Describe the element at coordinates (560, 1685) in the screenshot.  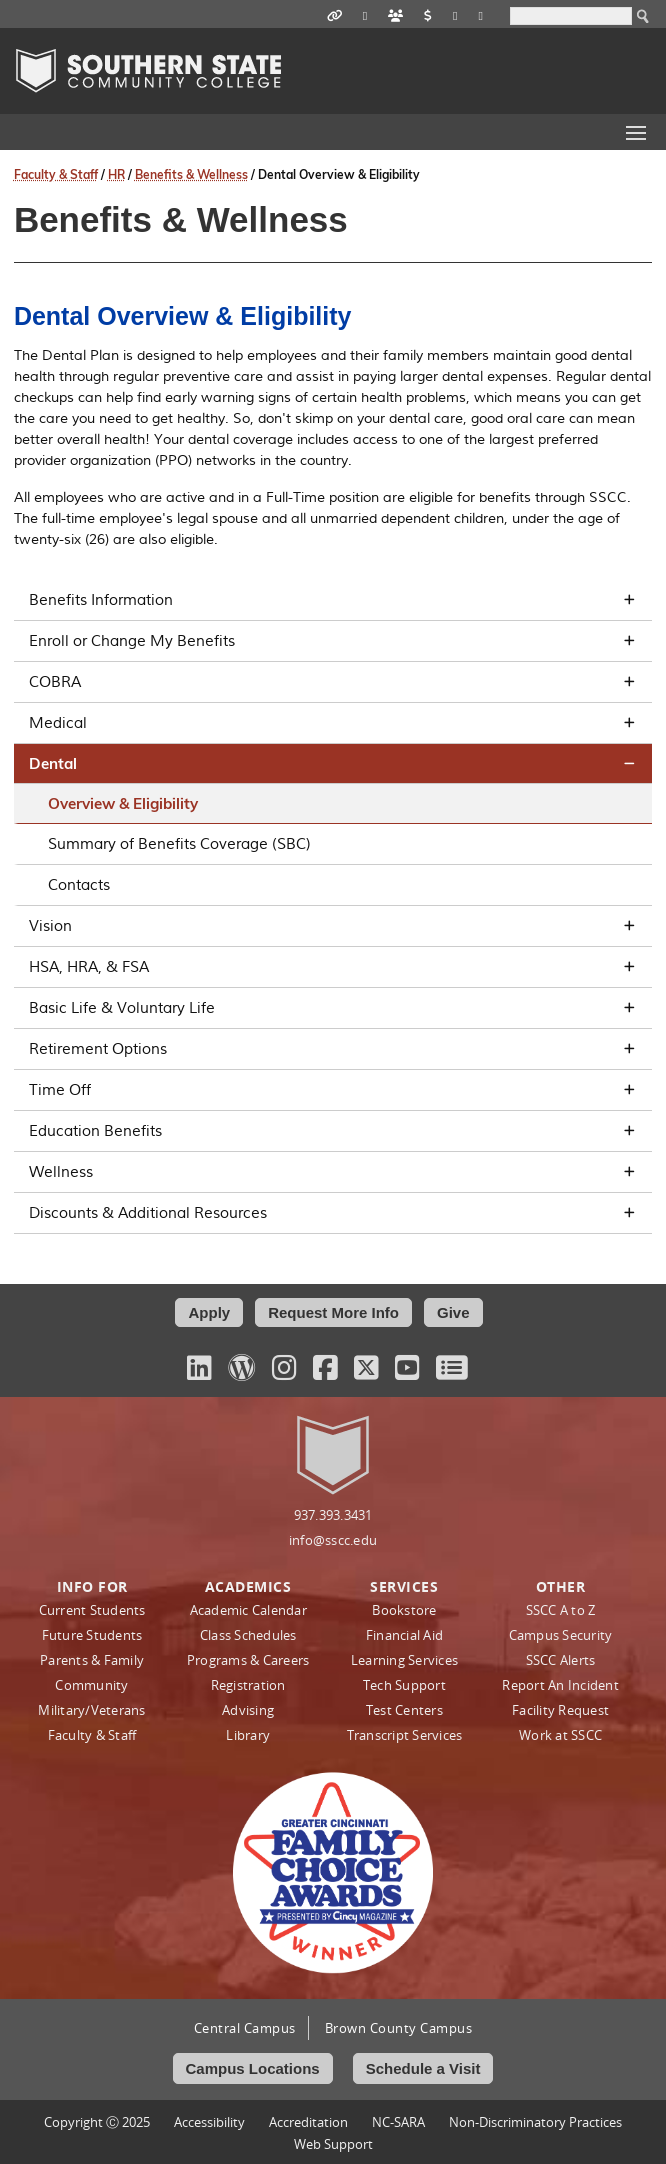
I see `Report An Incident` at that location.